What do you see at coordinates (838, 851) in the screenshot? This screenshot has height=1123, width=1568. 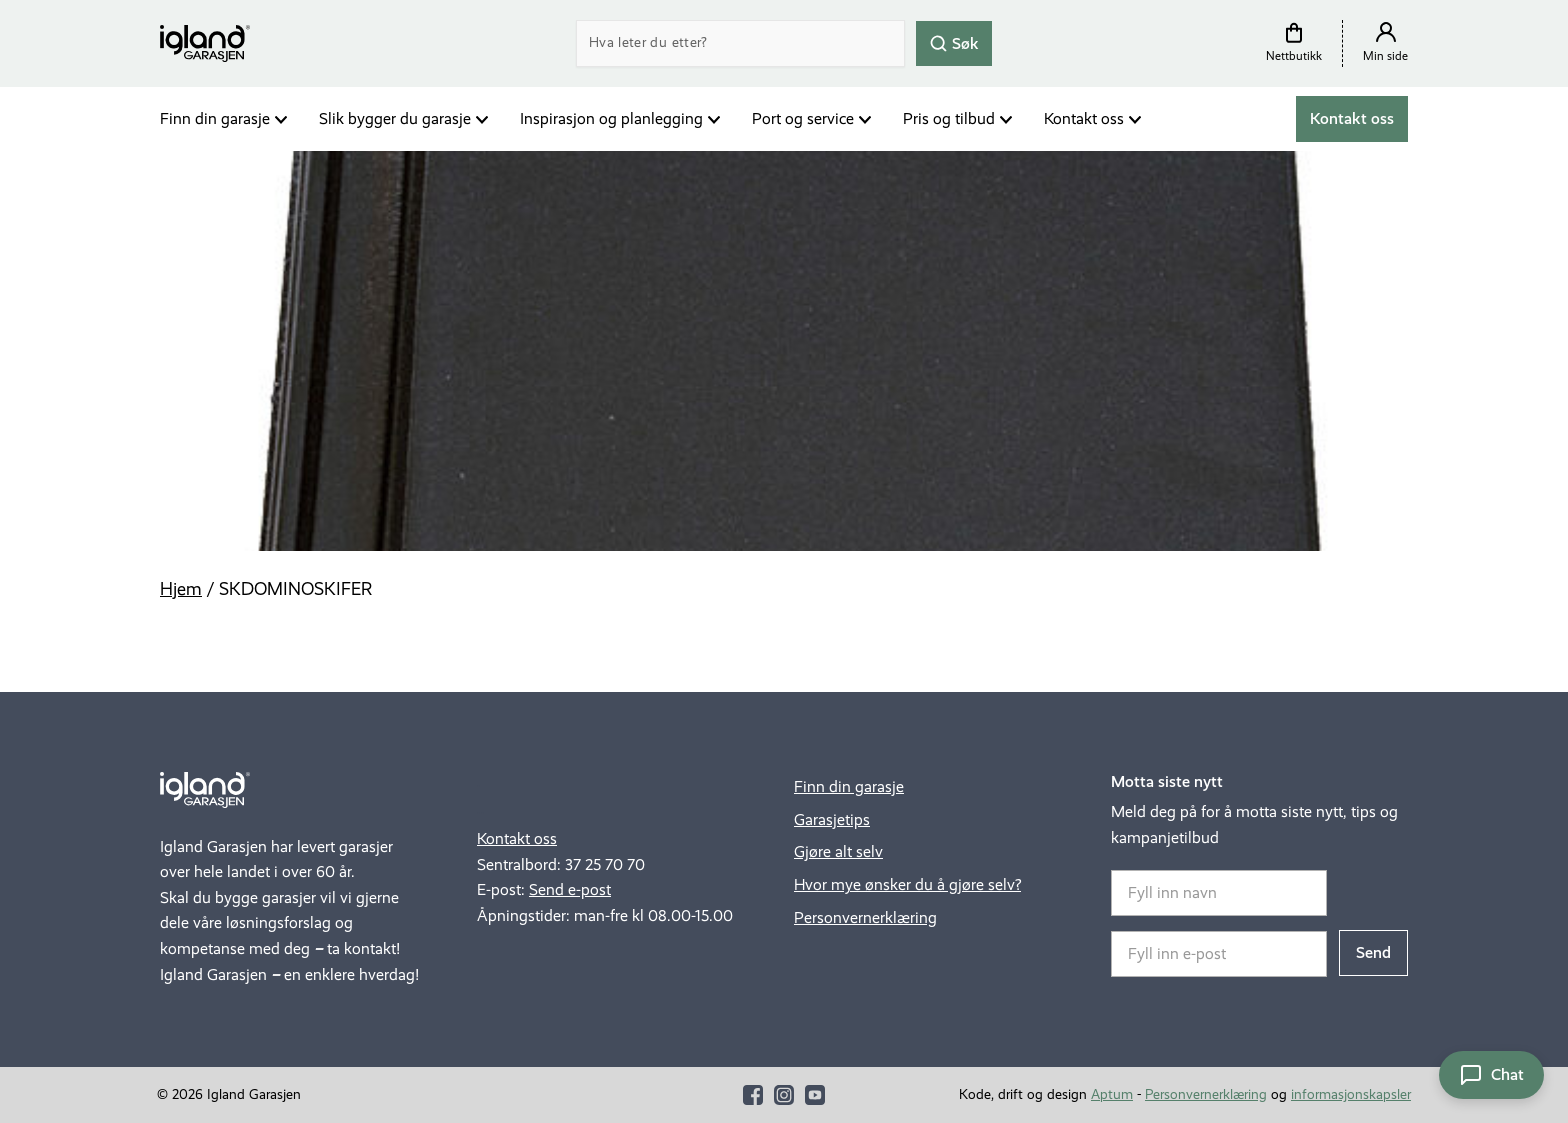 I see `Gjøre alt selv` at bounding box center [838, 851].